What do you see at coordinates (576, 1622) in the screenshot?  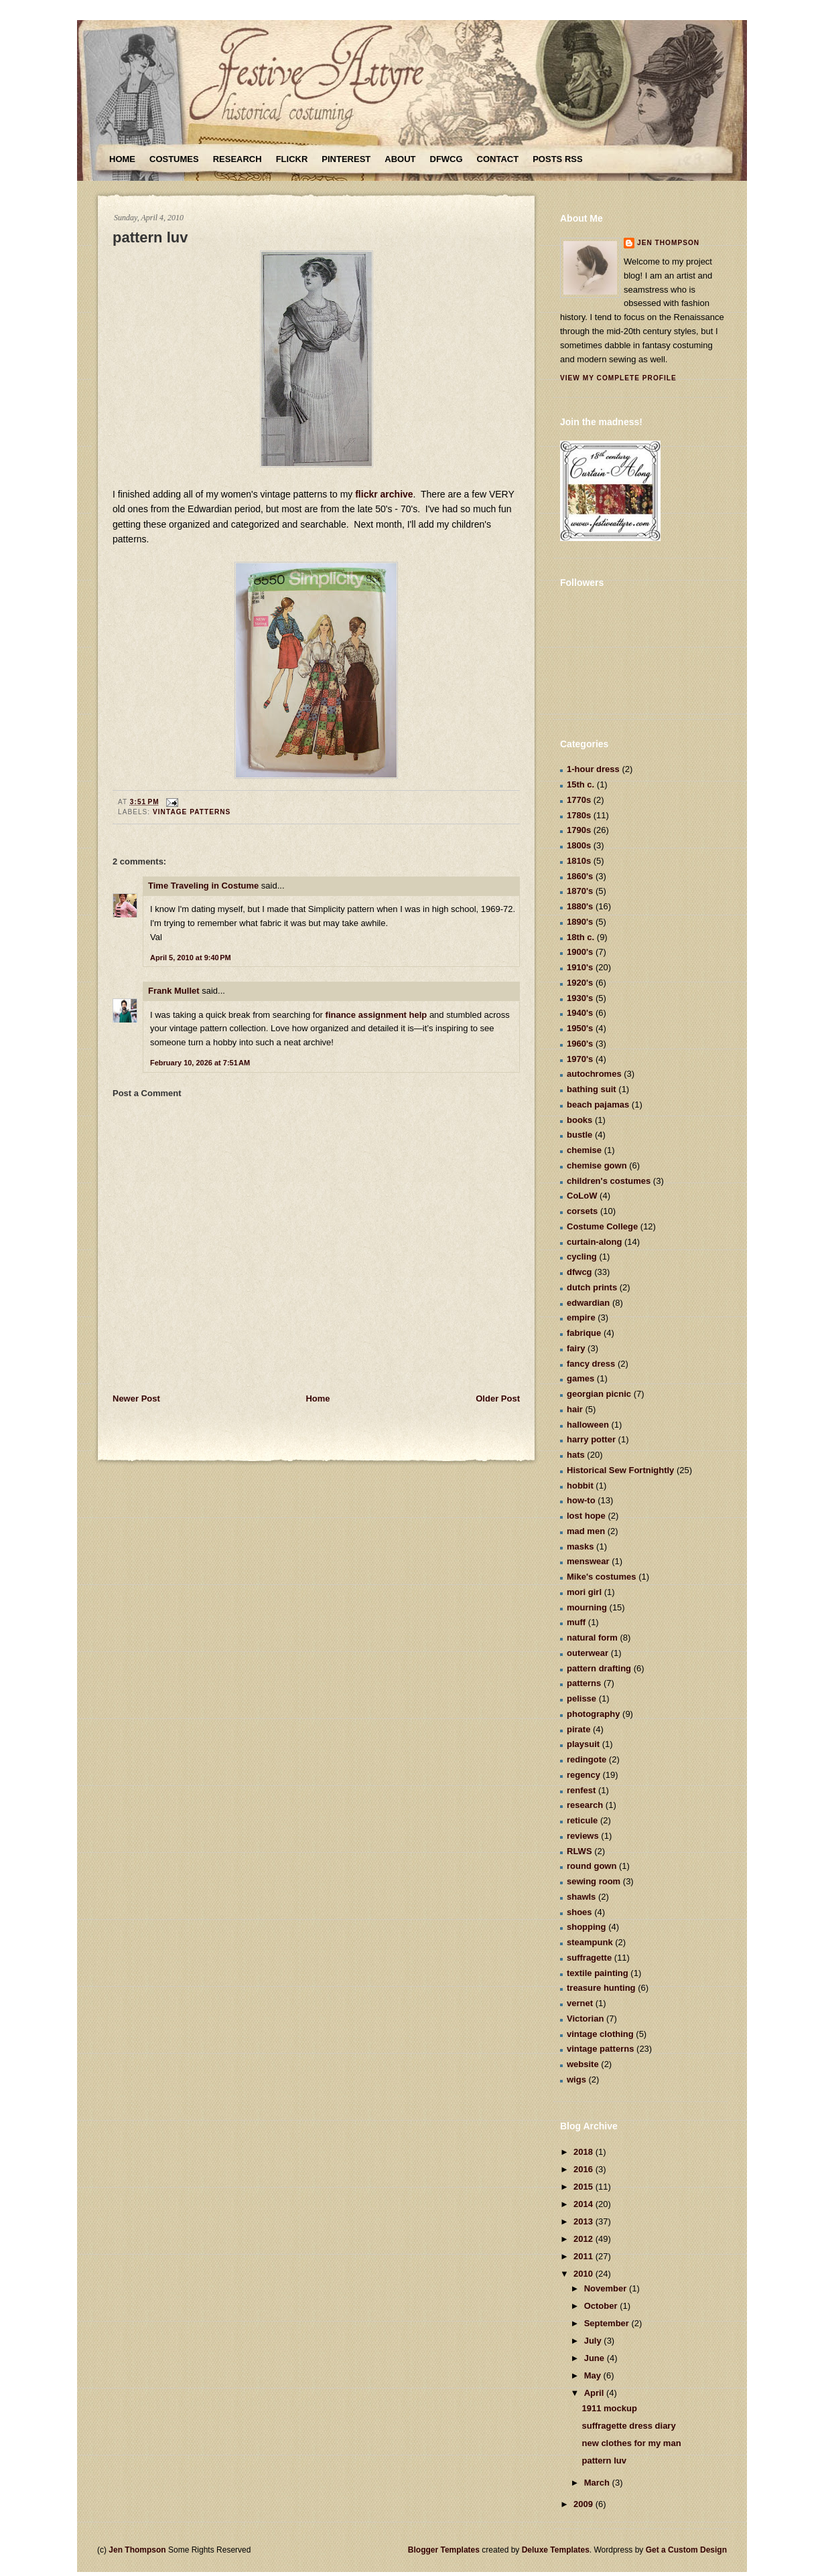 I see `muff` at bounding box center [576, 1622].